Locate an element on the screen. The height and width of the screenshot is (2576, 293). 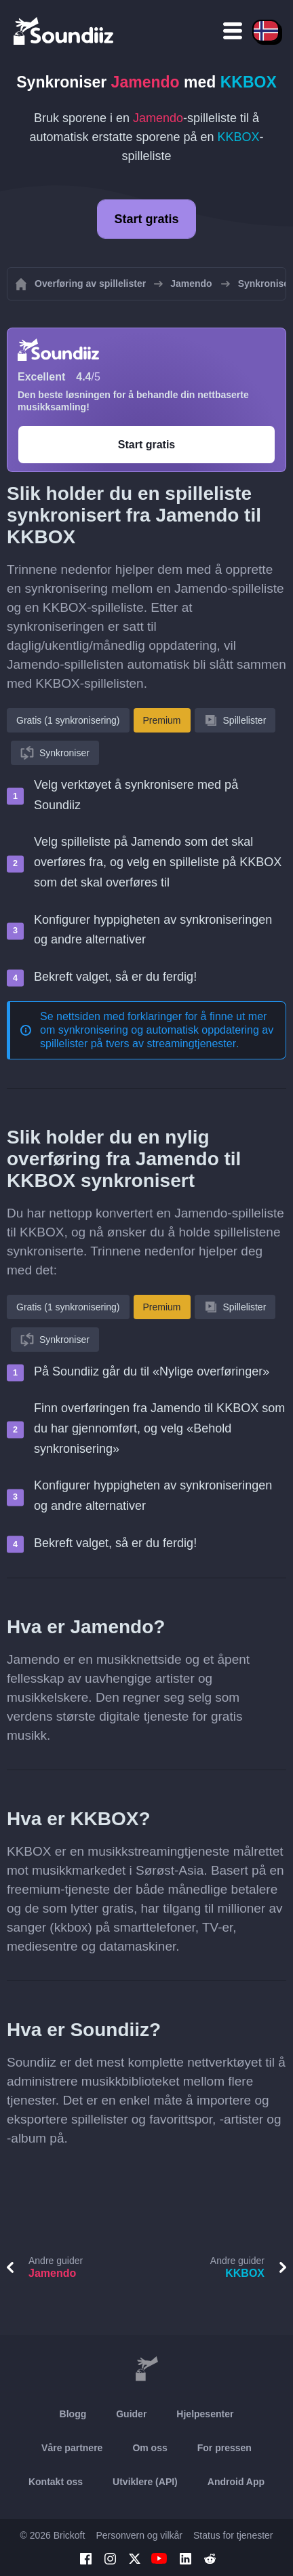
Guider is located at coordinates (131, 2413).